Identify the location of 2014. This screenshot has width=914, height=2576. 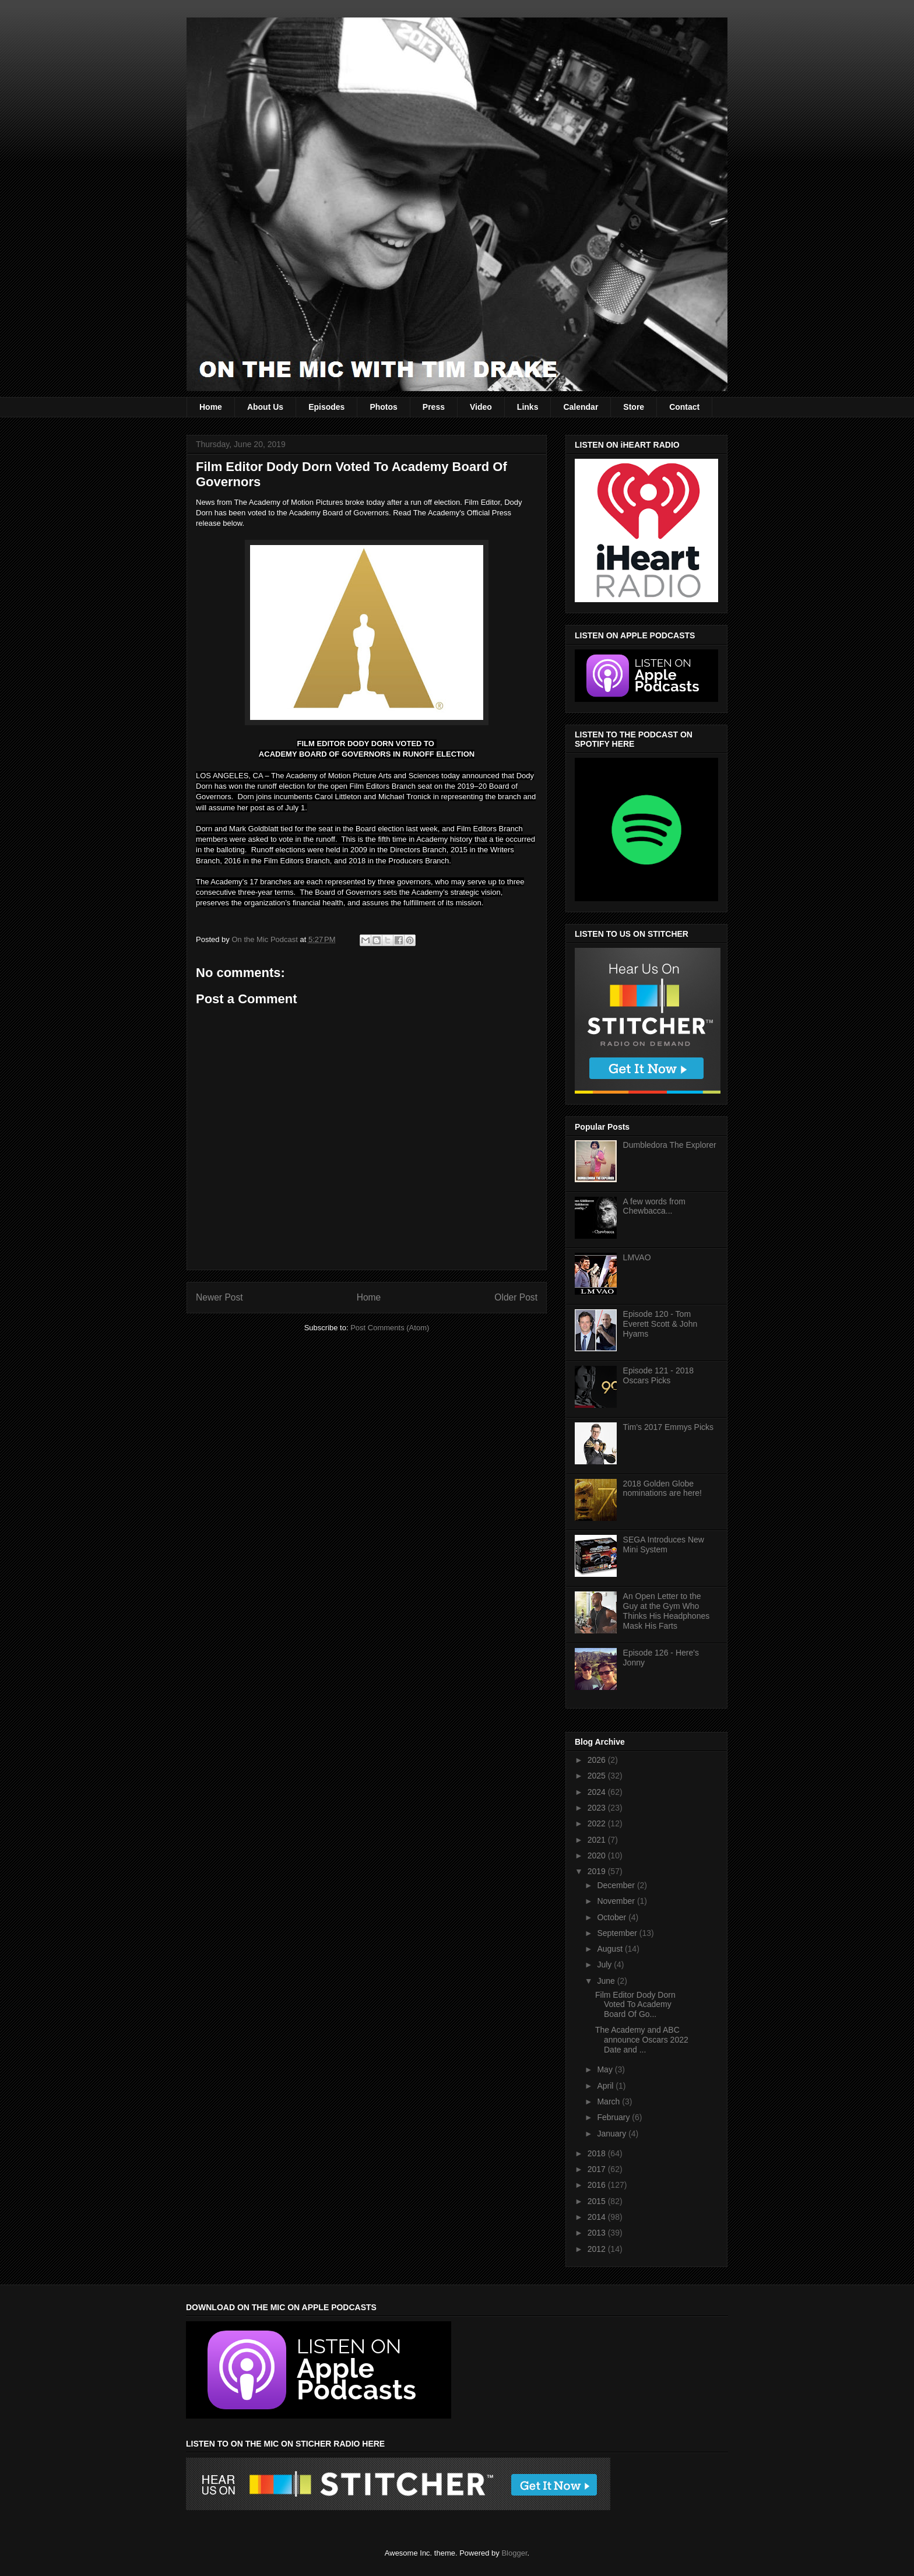
(598, 2217).